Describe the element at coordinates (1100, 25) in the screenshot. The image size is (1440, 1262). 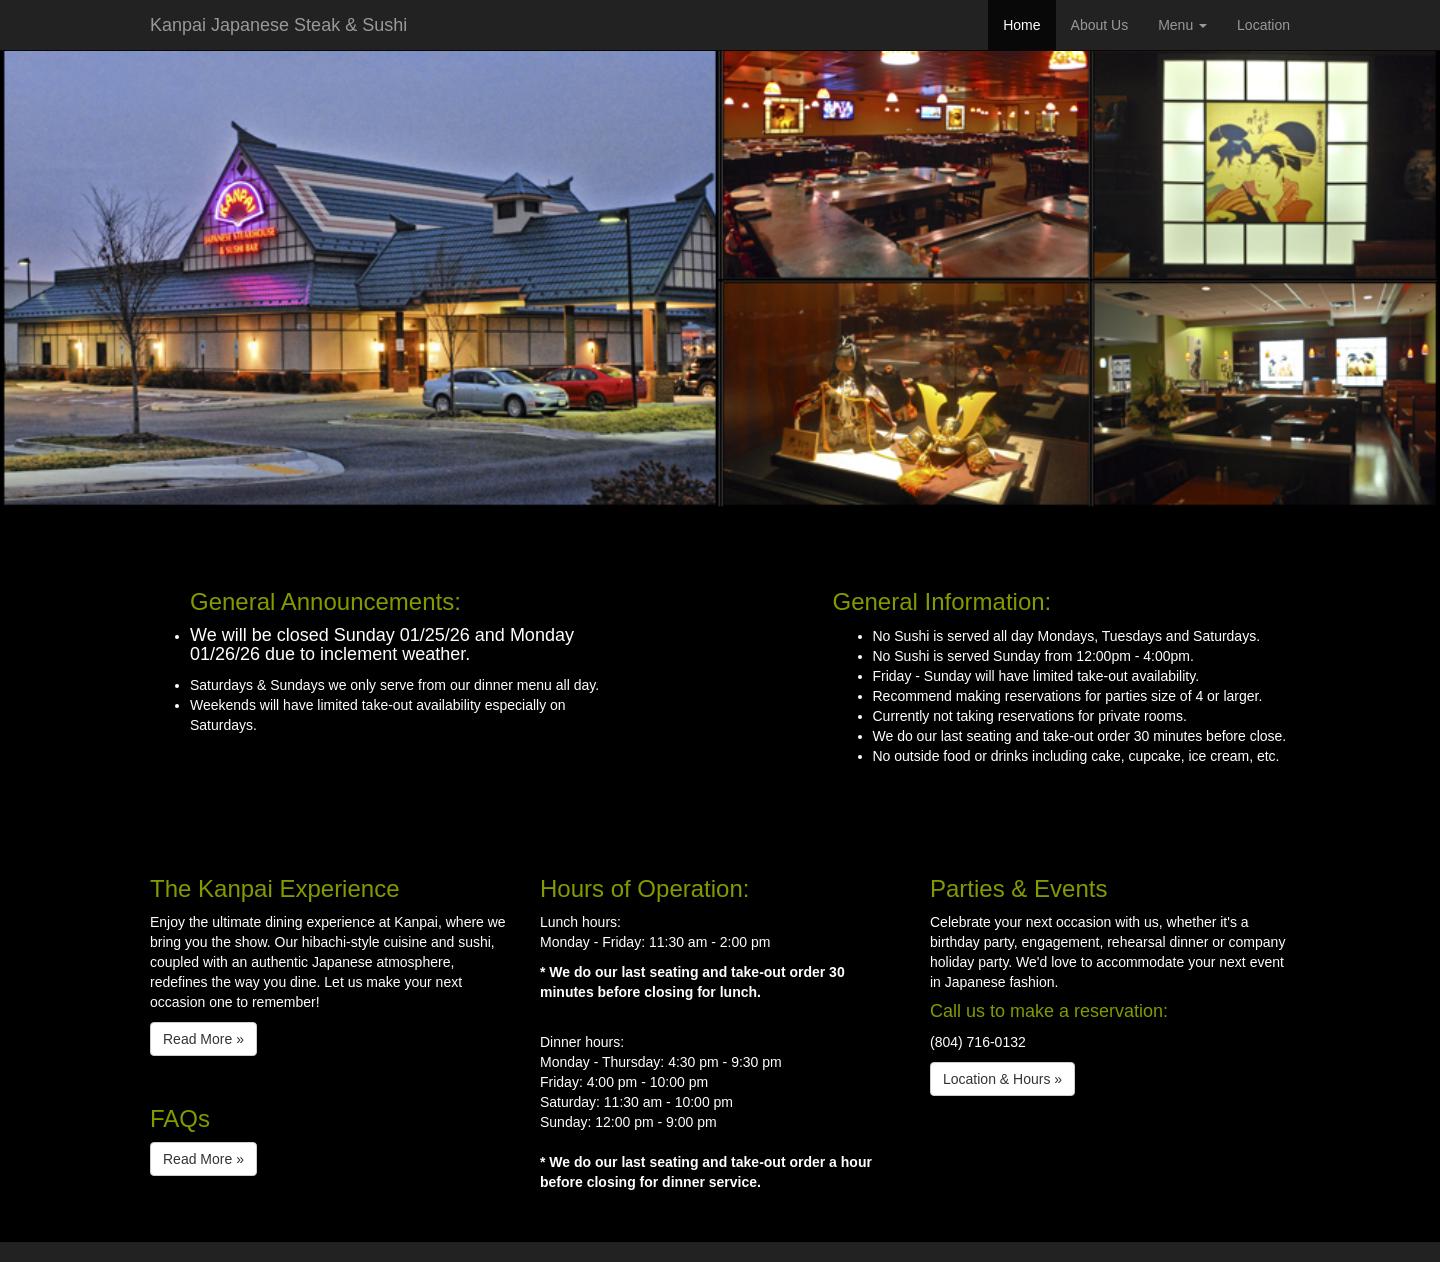
I see `About Us` at that location.